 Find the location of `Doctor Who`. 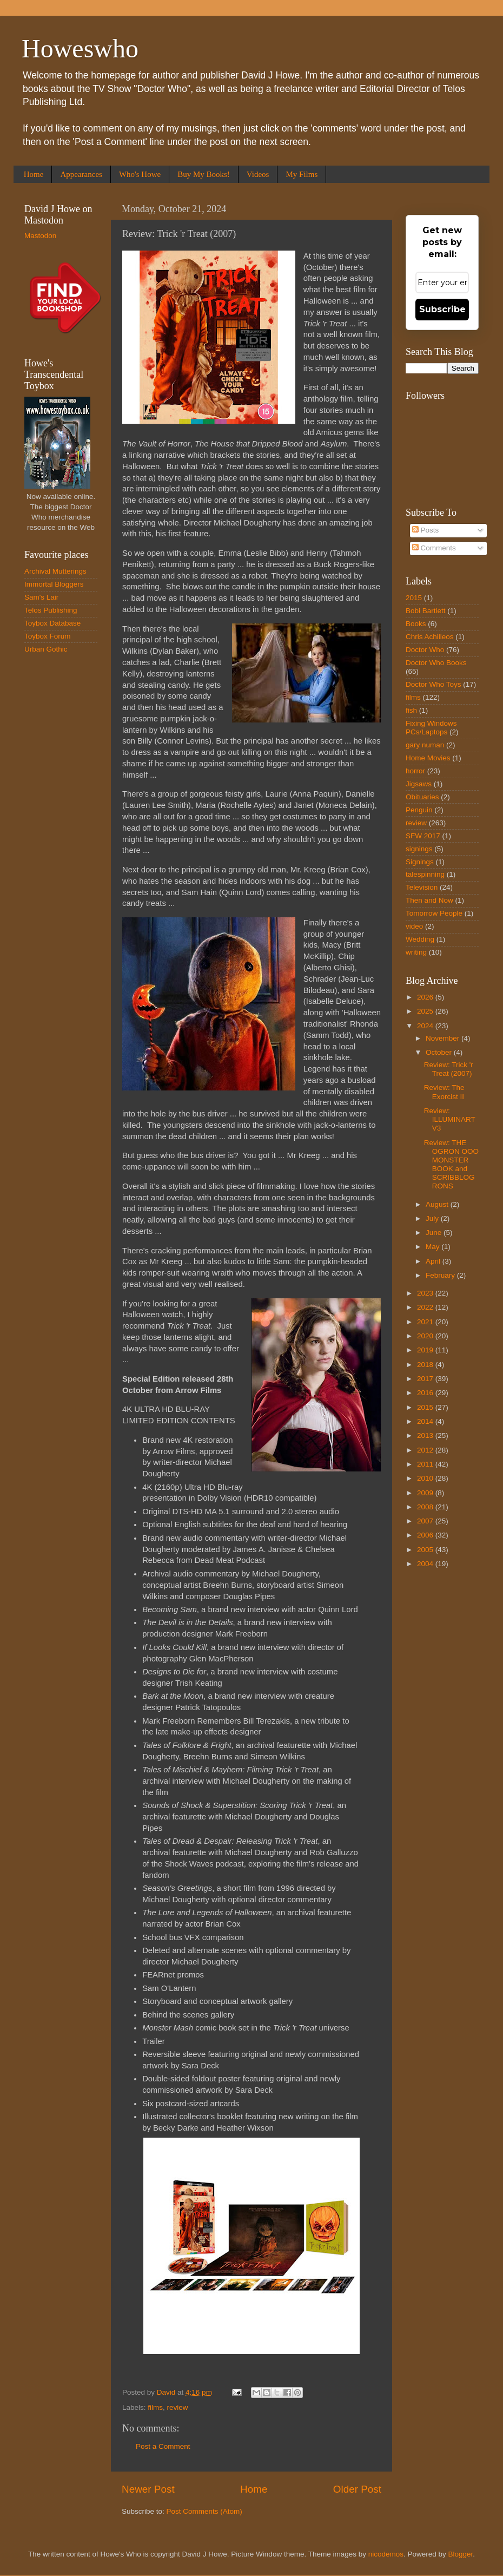

Doctor Who is located at coordinates (425, 650).